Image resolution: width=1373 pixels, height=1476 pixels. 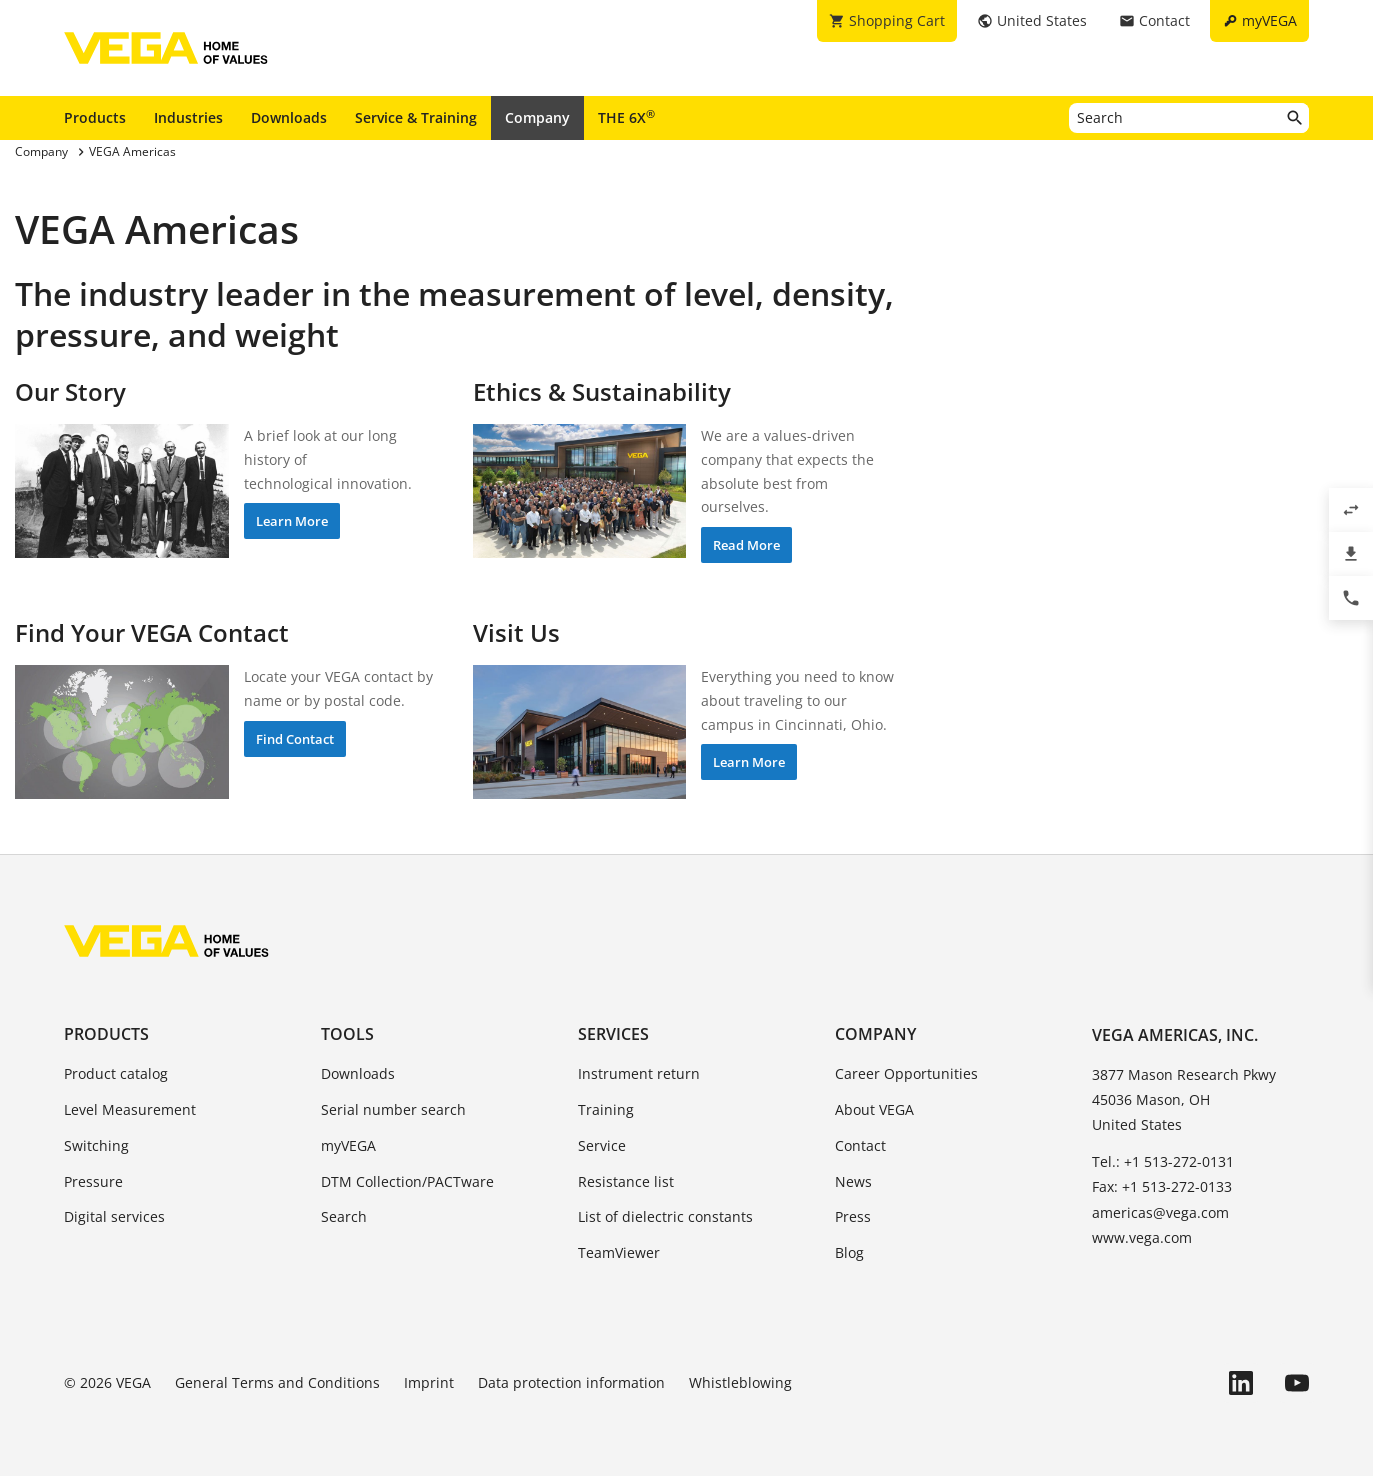 I want to click on Service, so click(x=602, y=1145).